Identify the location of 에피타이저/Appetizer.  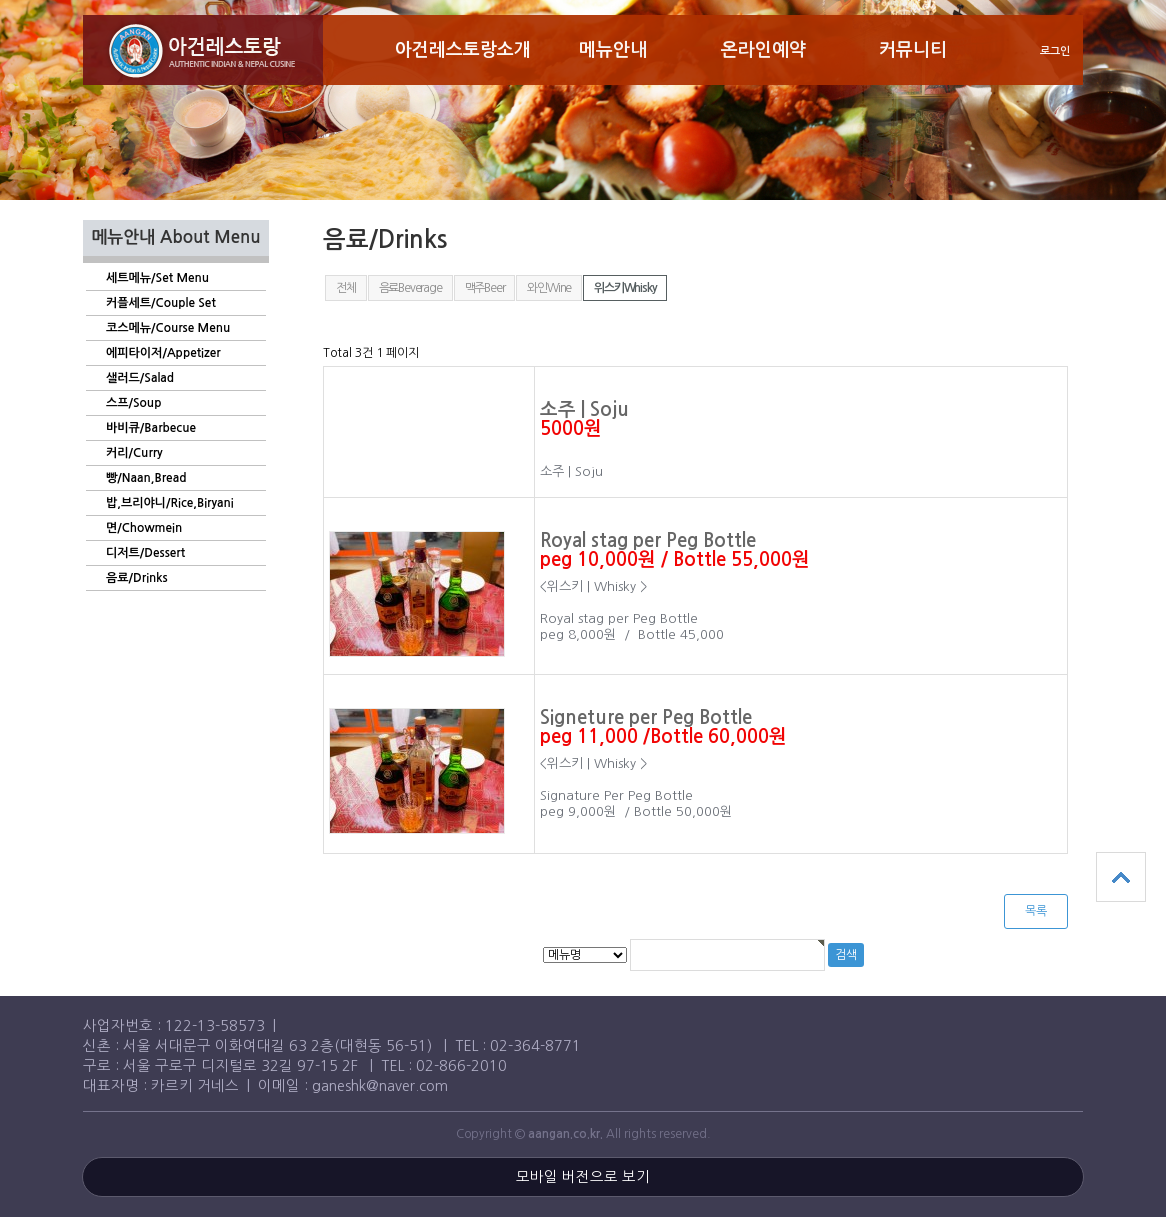
(163, 353).